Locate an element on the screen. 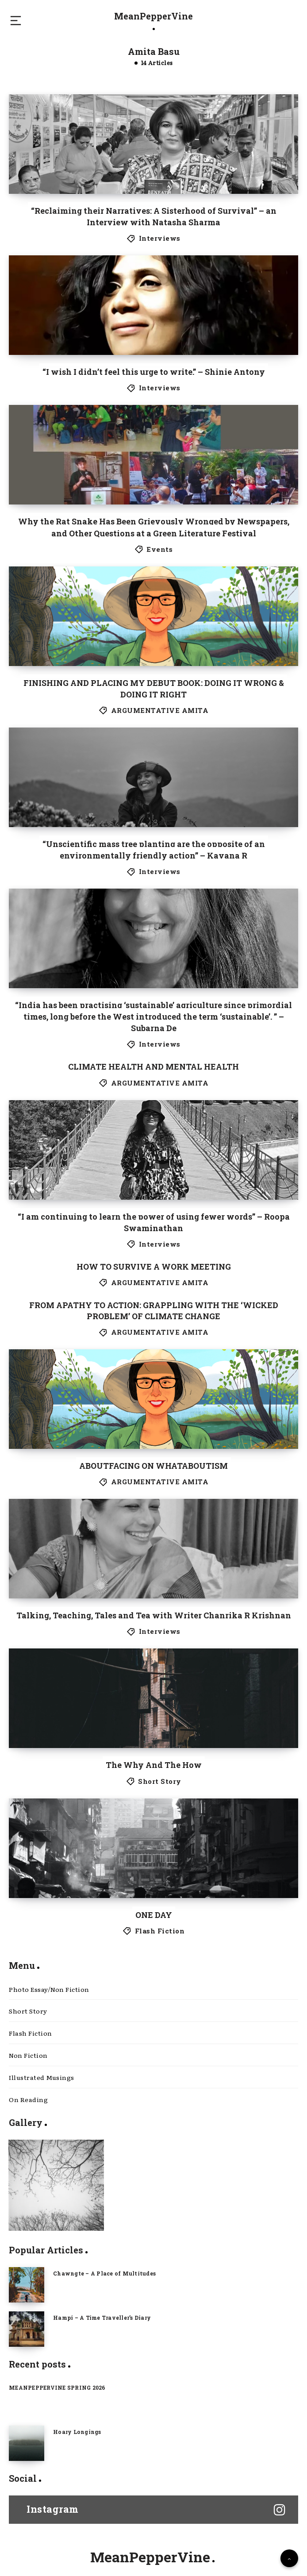  “I am continuing to learn the power of using fewer words” – Roopa Swaminathan is located at coordinates (154, 1222).